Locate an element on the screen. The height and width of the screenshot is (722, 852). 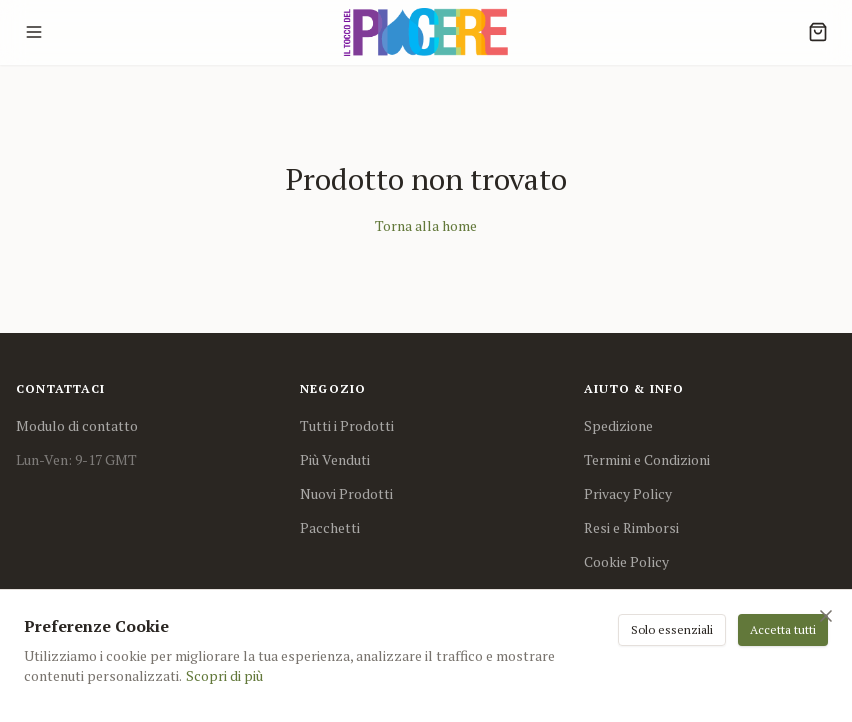
[Cart] is located at coordinates (818, 32).